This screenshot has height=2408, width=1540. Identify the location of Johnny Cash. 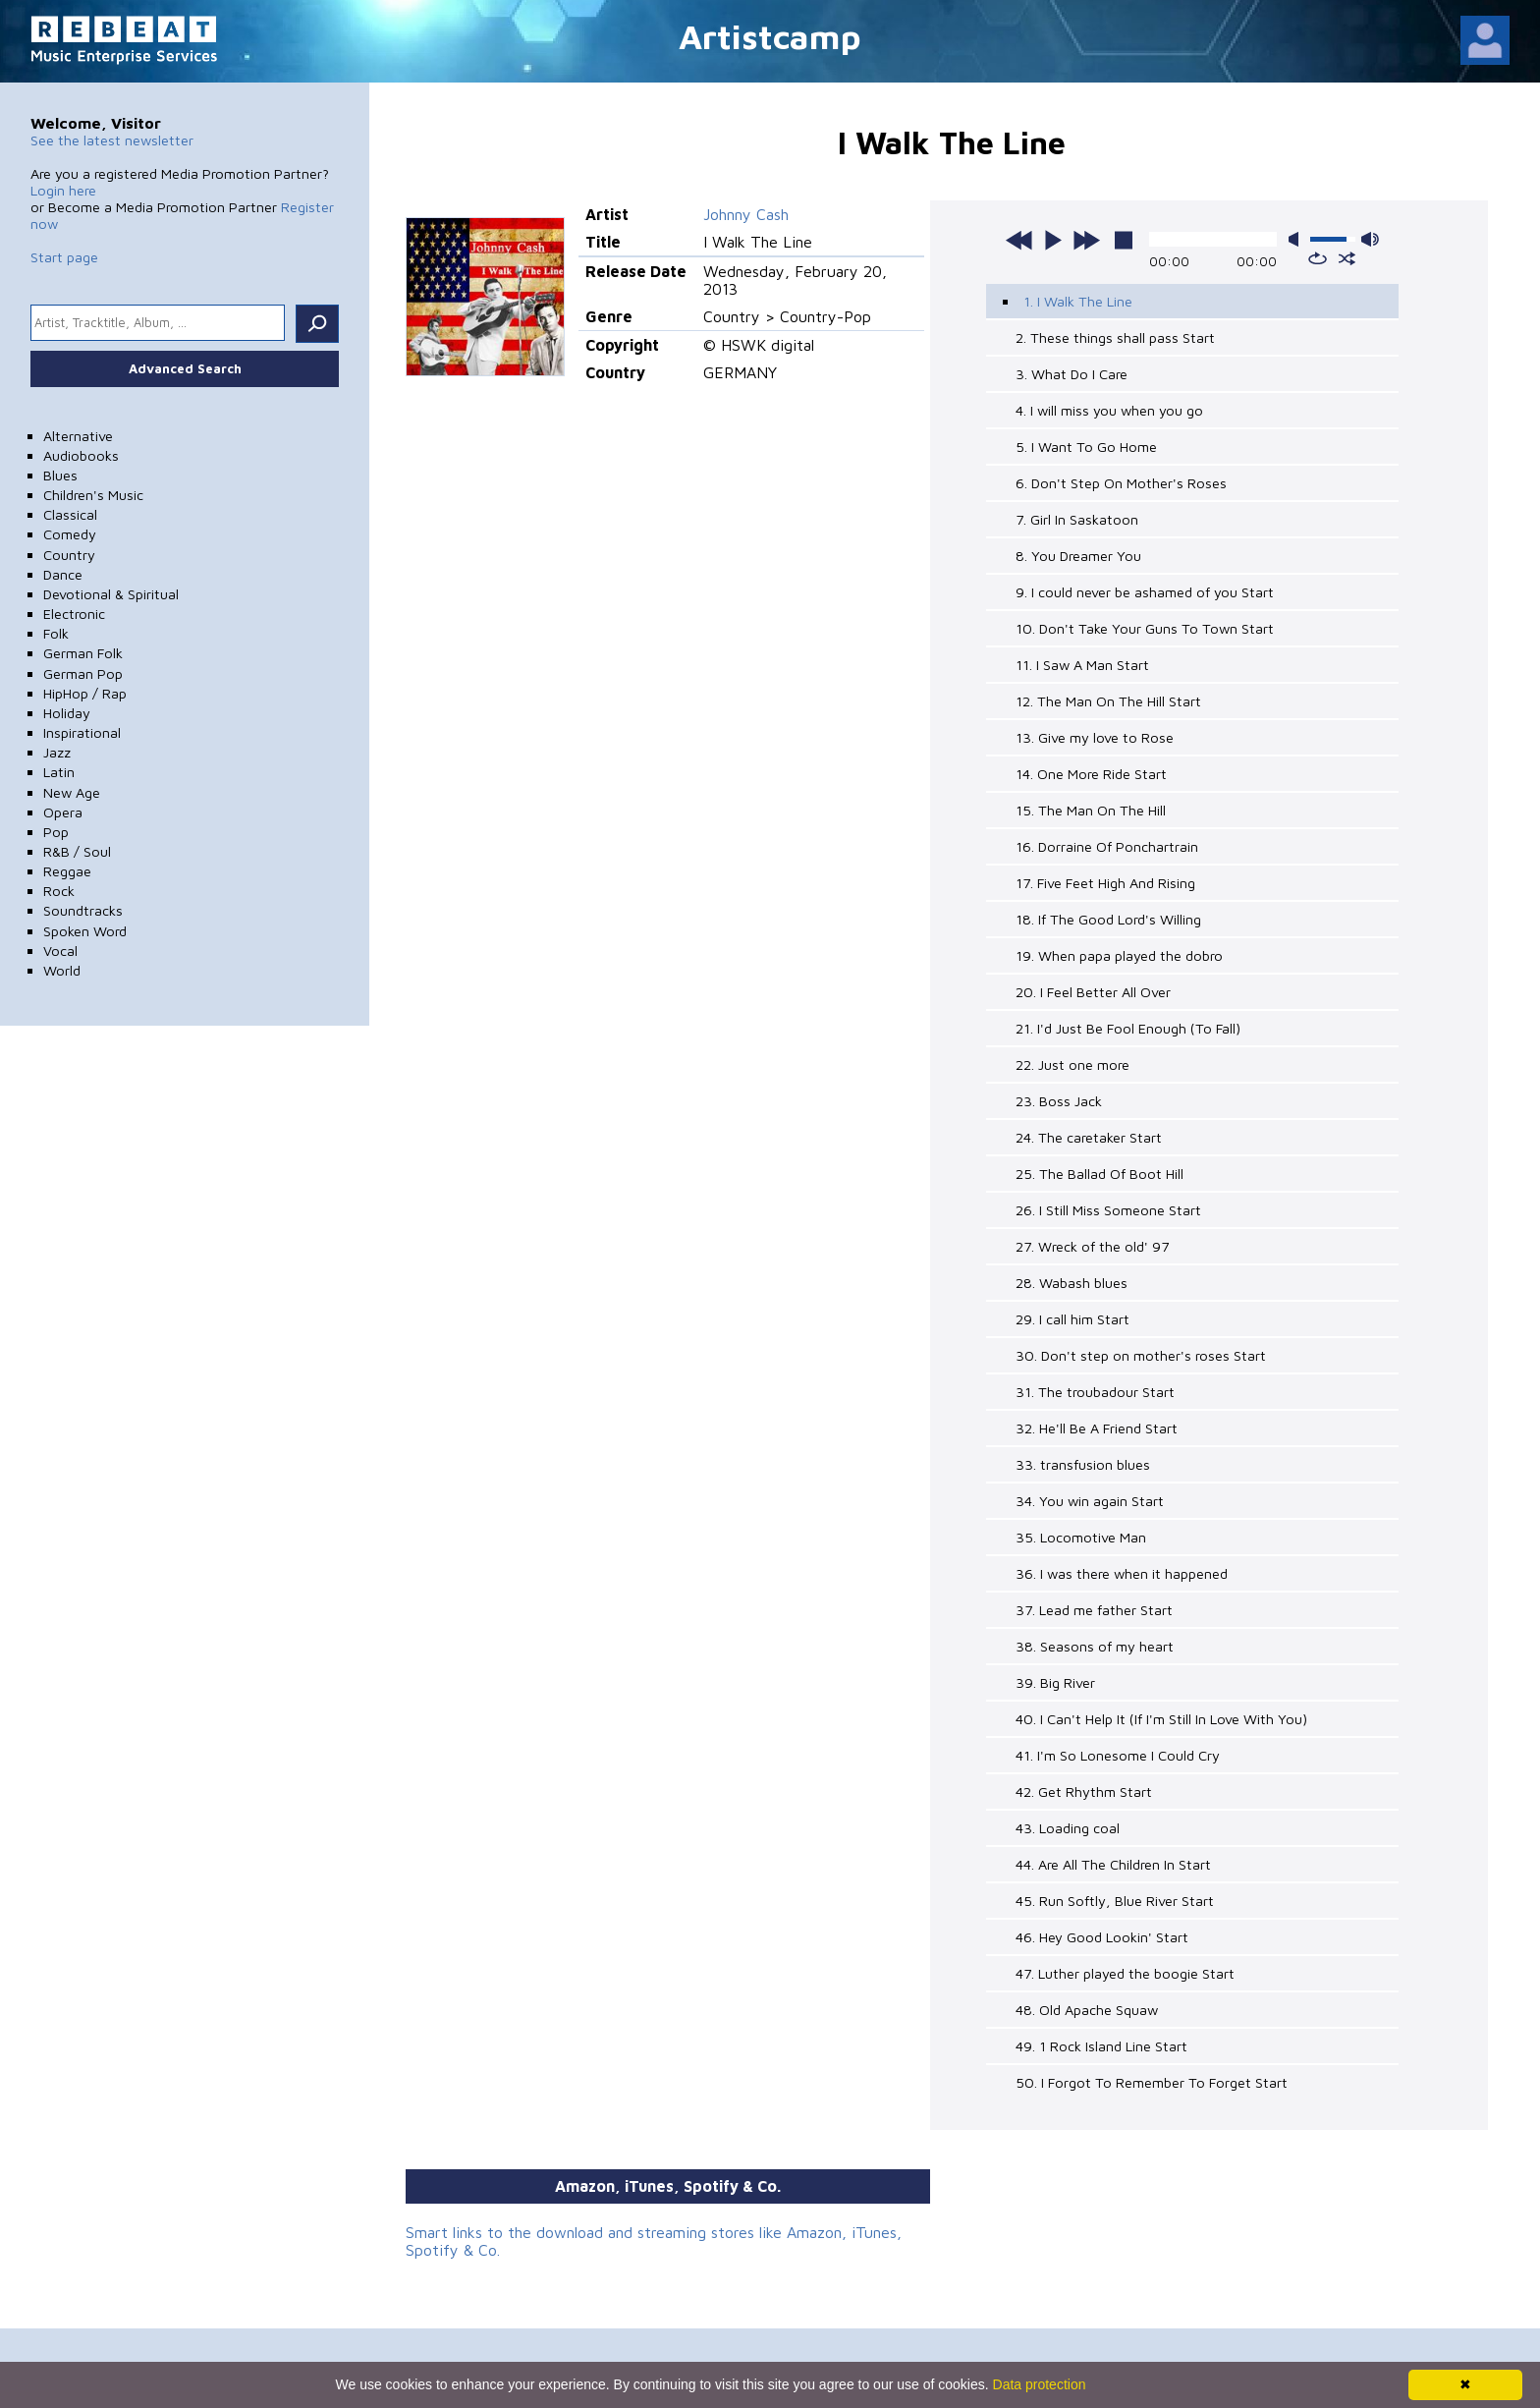
(746, 214).